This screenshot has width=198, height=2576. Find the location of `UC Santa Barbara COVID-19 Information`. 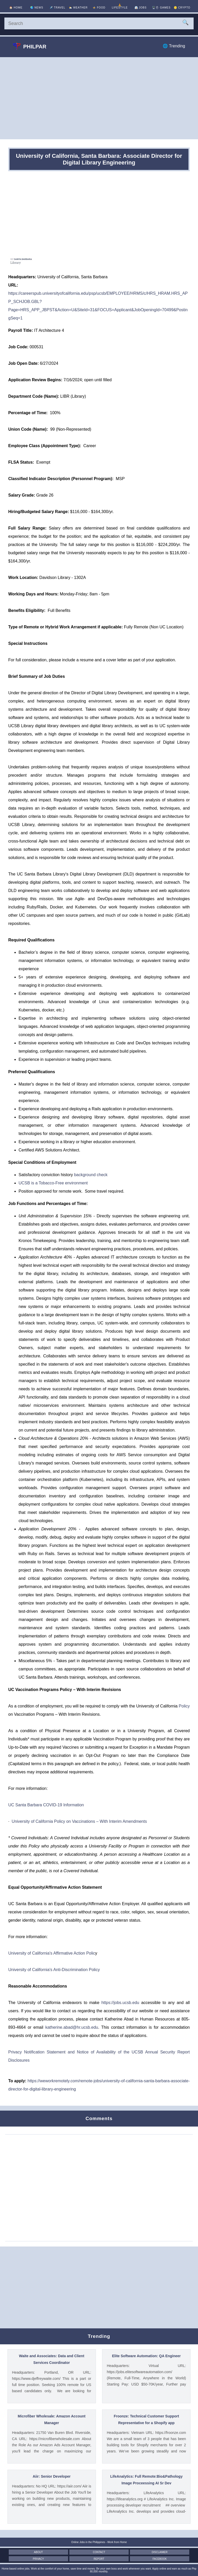

UC Santa Barbara COVID-19 Information is located at coordinates (46, 1805).